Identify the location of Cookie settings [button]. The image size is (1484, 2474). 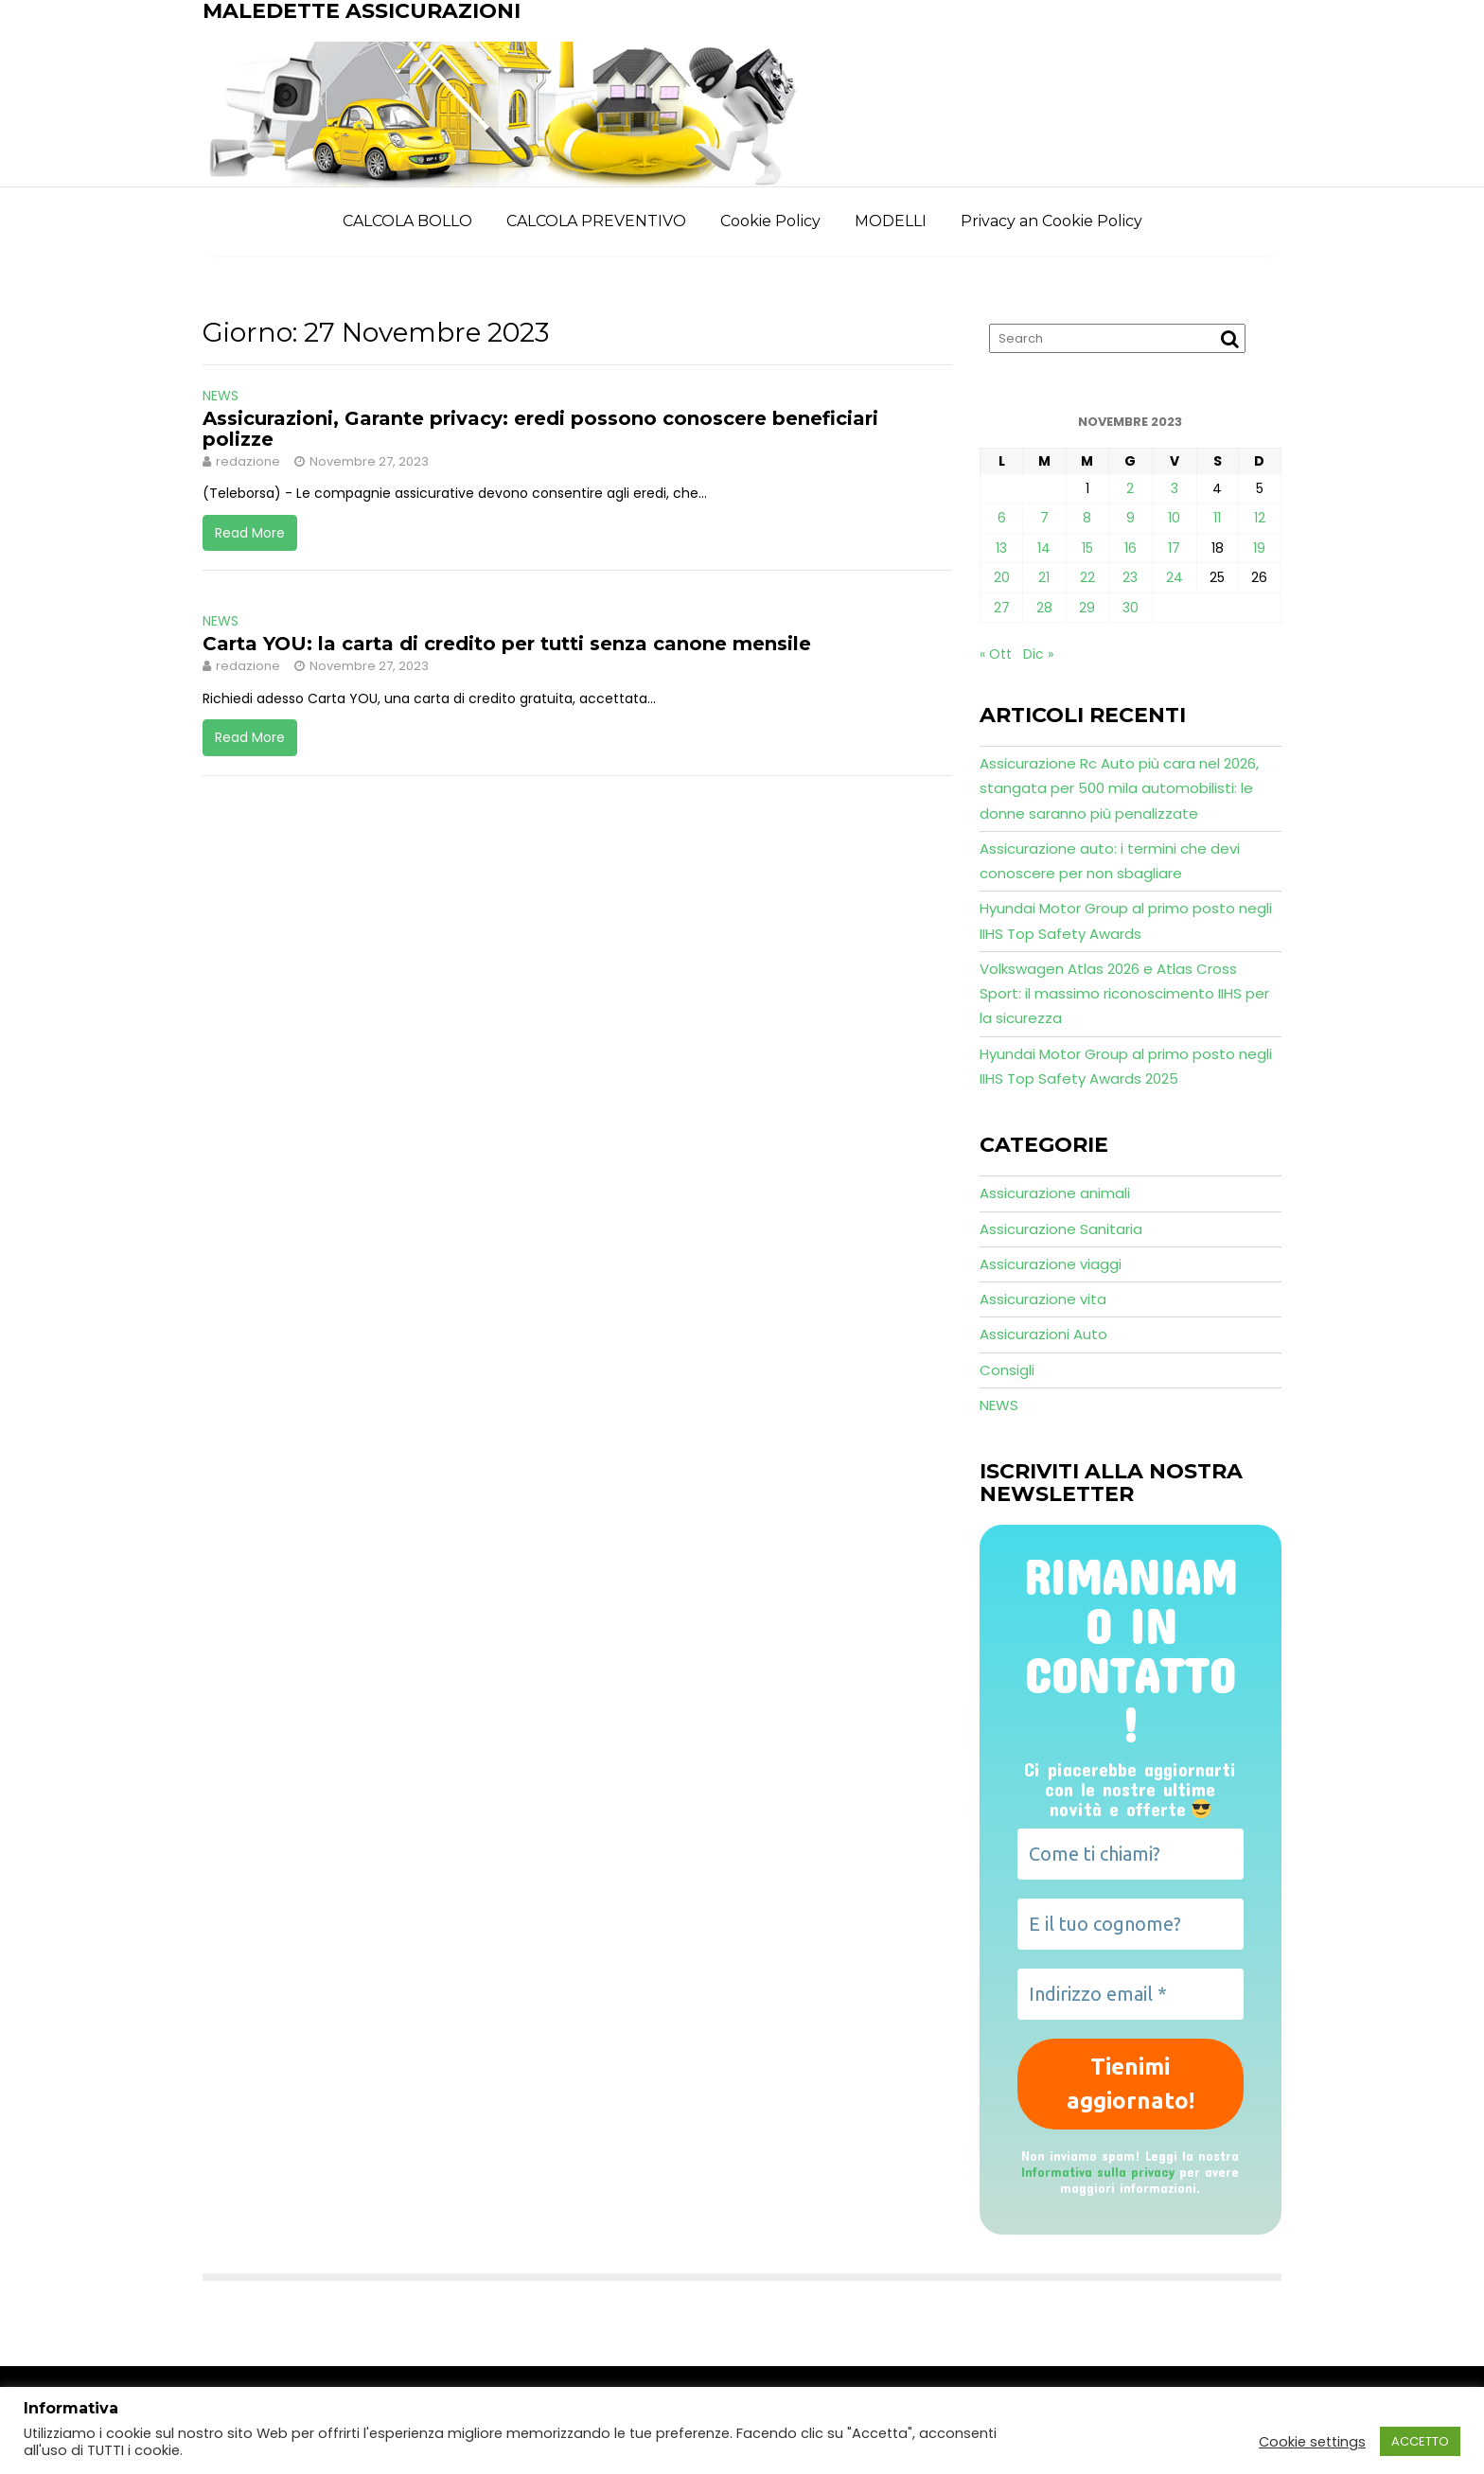
(1312, 2441).